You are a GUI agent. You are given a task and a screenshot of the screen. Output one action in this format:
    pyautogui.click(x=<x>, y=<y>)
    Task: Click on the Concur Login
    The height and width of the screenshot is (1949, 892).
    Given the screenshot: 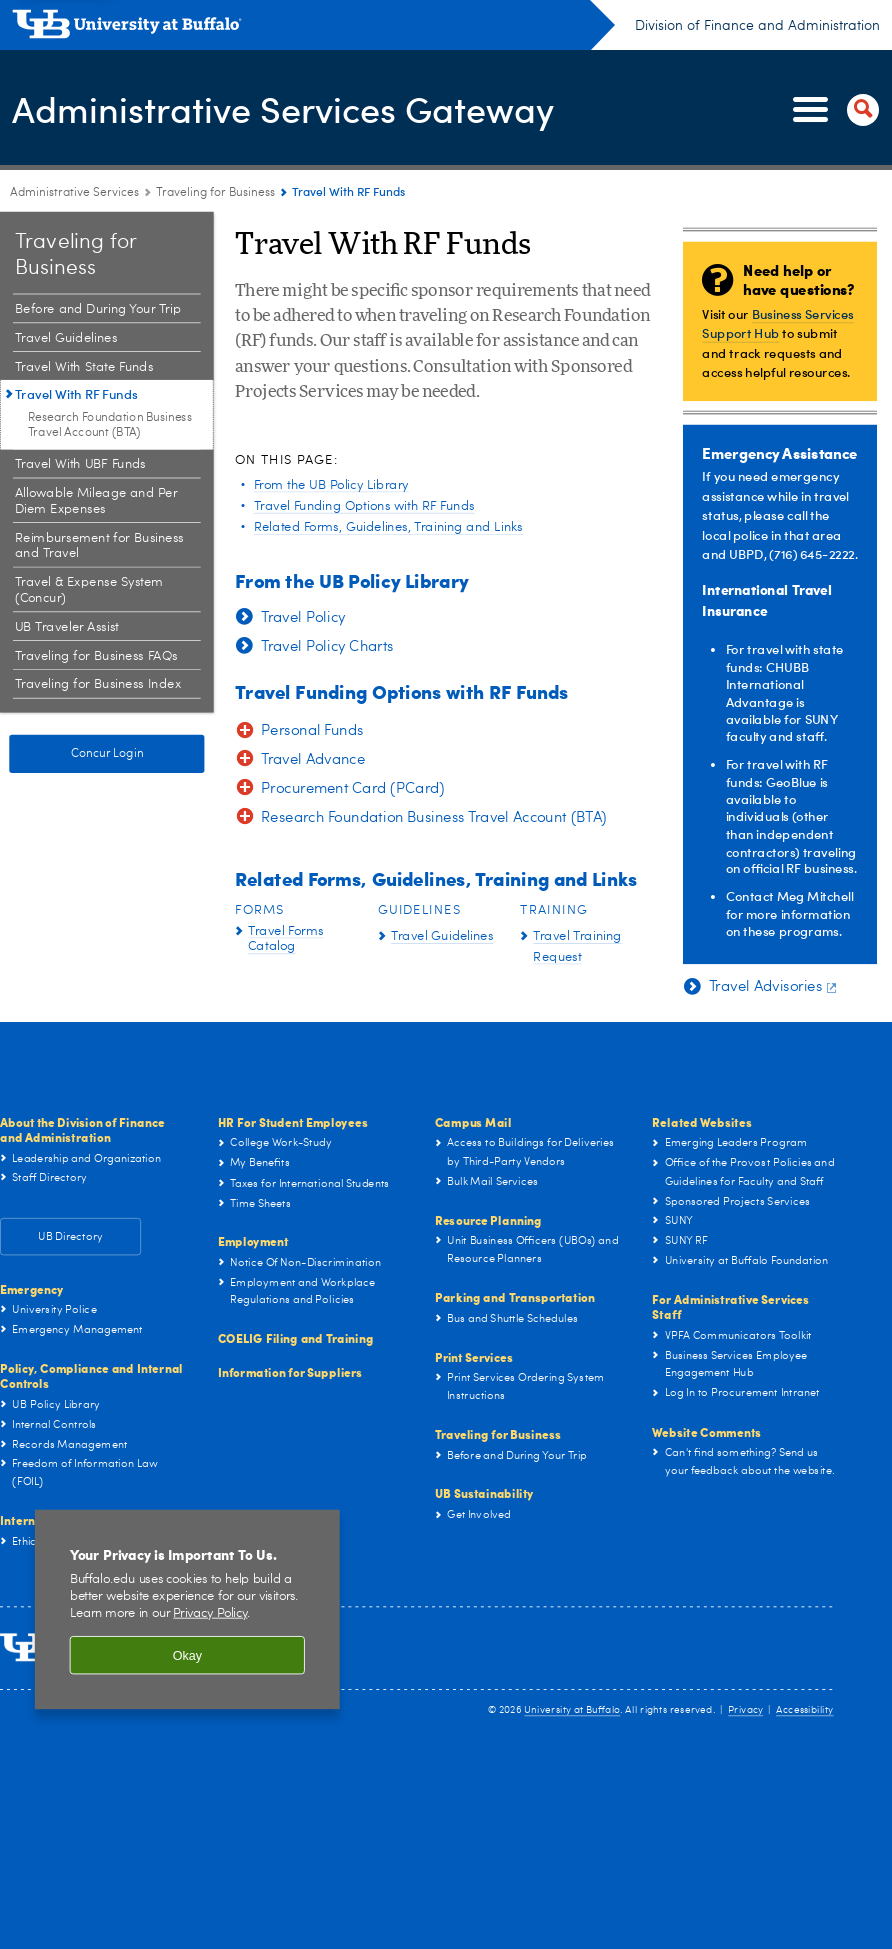 What is the action you would take?
    pyautogui.click(x=107, y=754)
    